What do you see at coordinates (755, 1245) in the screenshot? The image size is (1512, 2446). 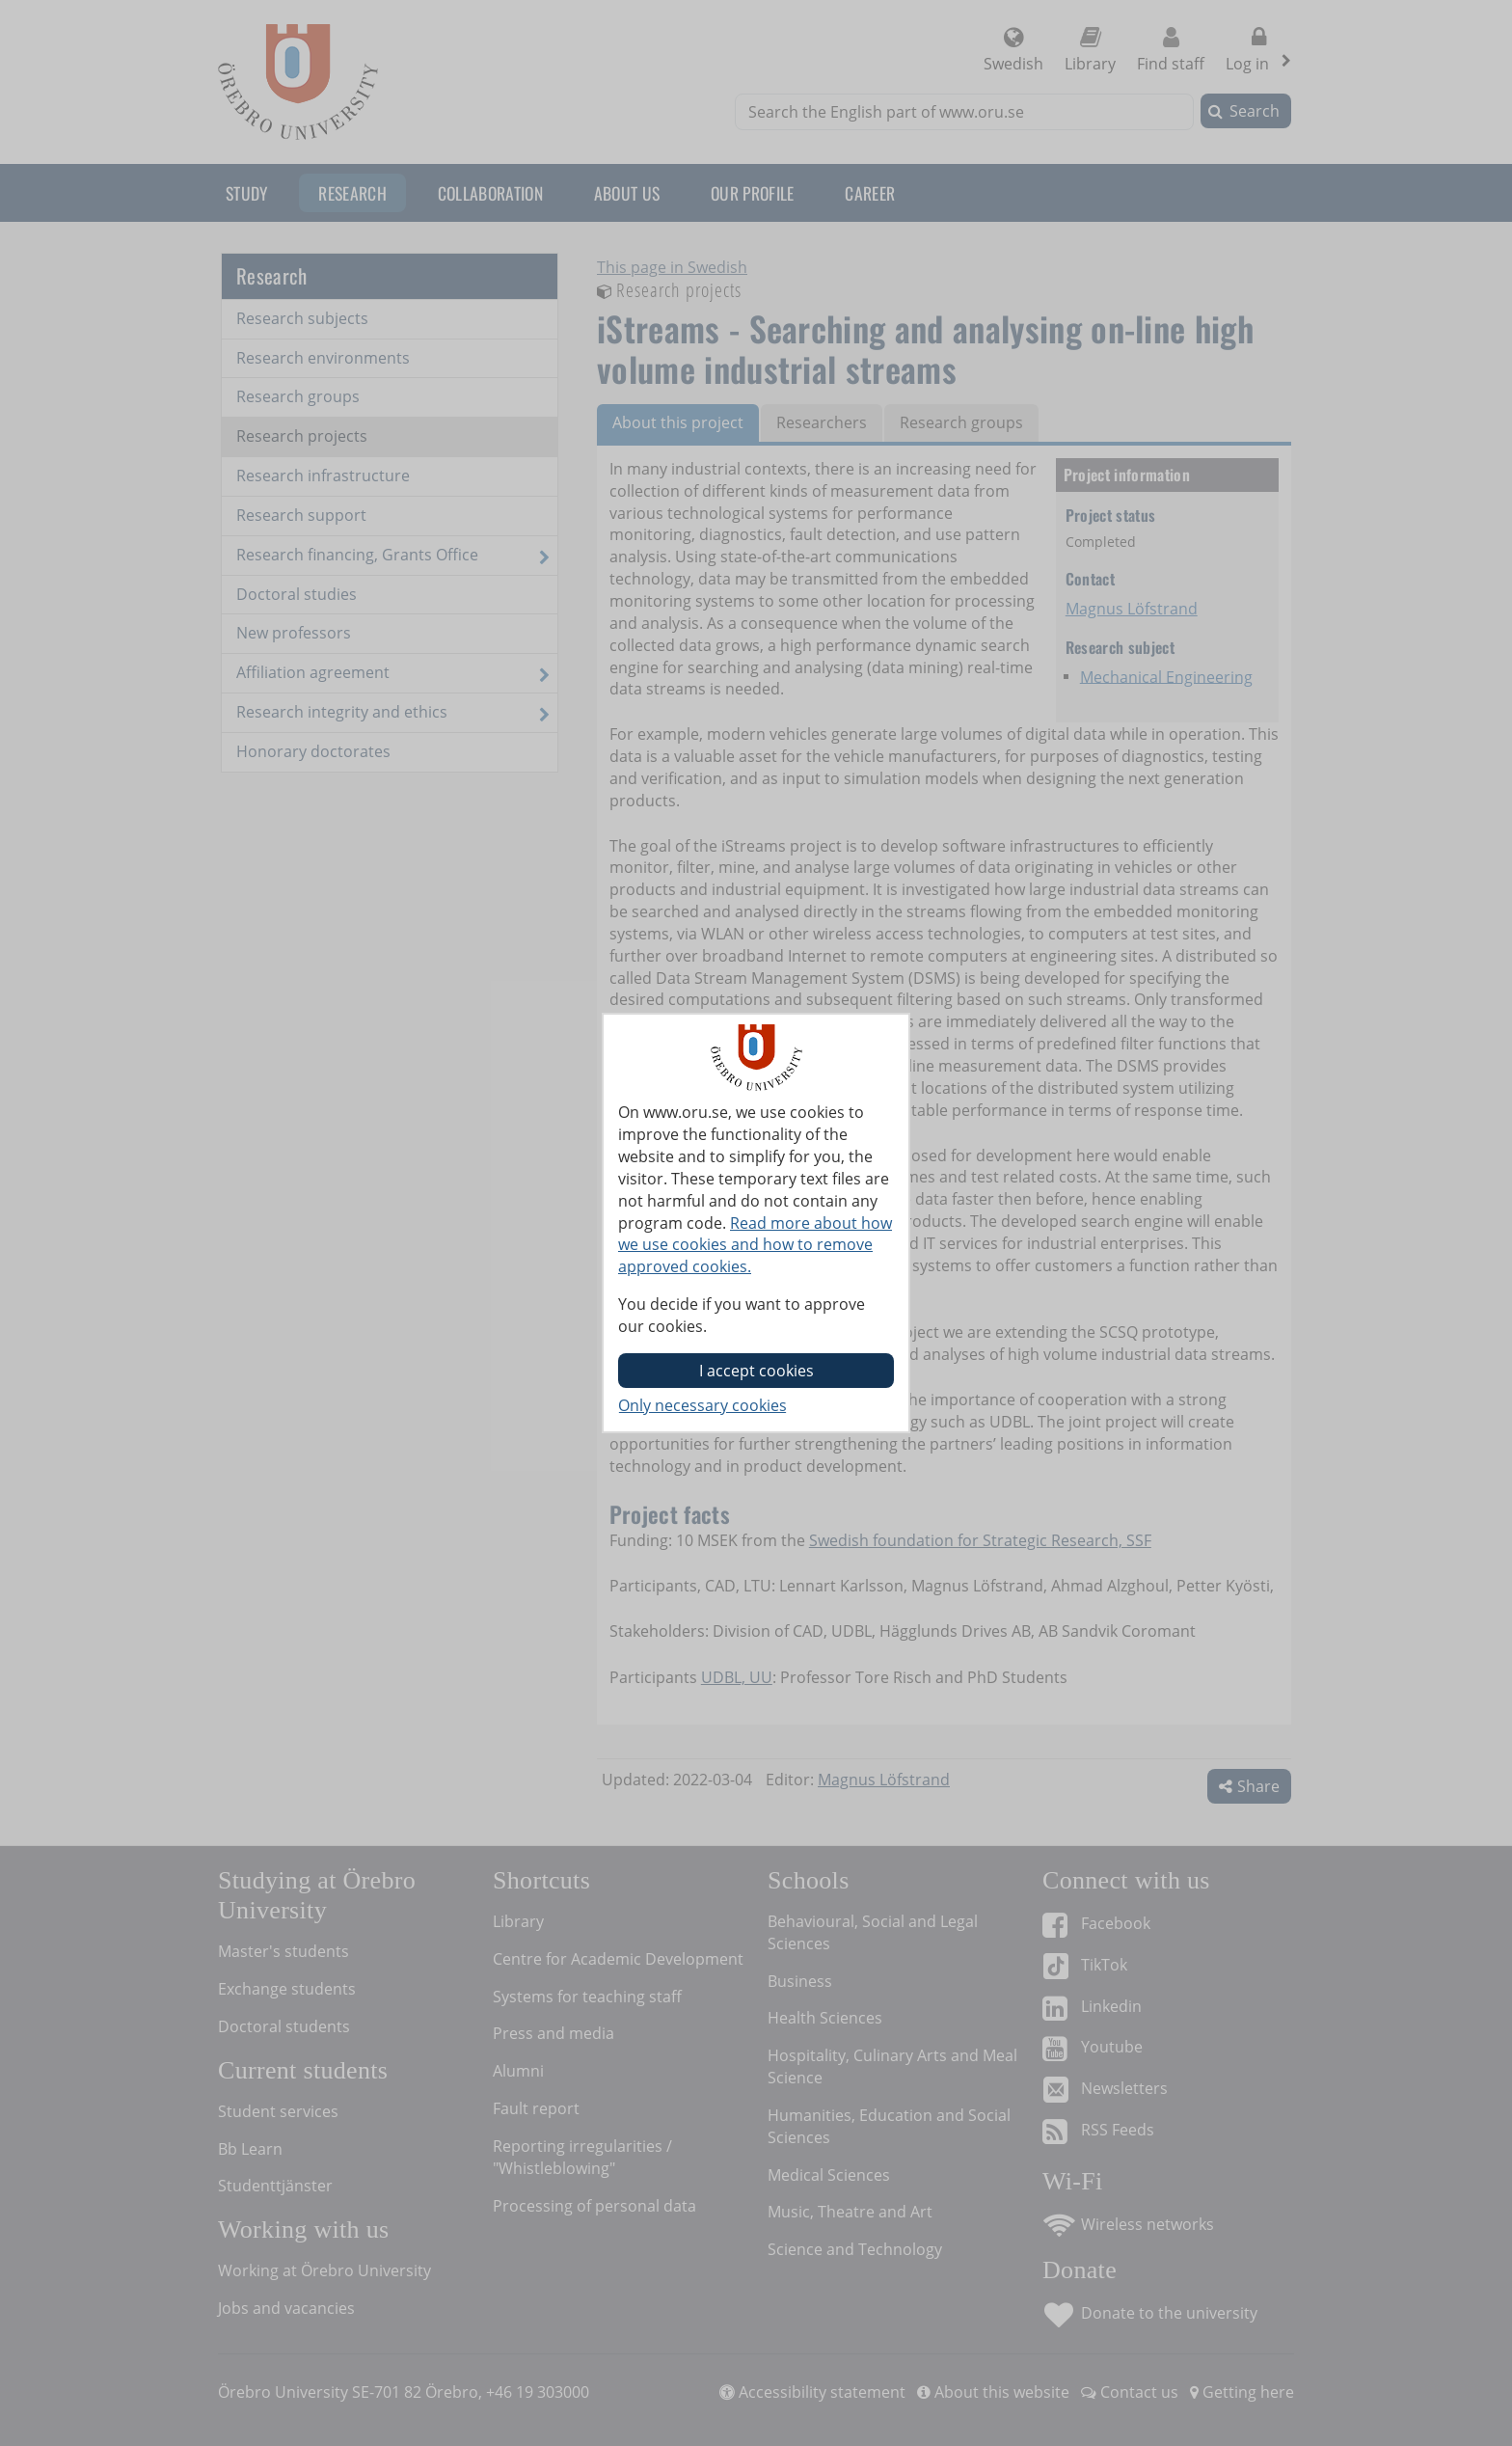 I see `Read more about how we use cookies and how to remove approved cookies.` at bounding box center [755, 1245].